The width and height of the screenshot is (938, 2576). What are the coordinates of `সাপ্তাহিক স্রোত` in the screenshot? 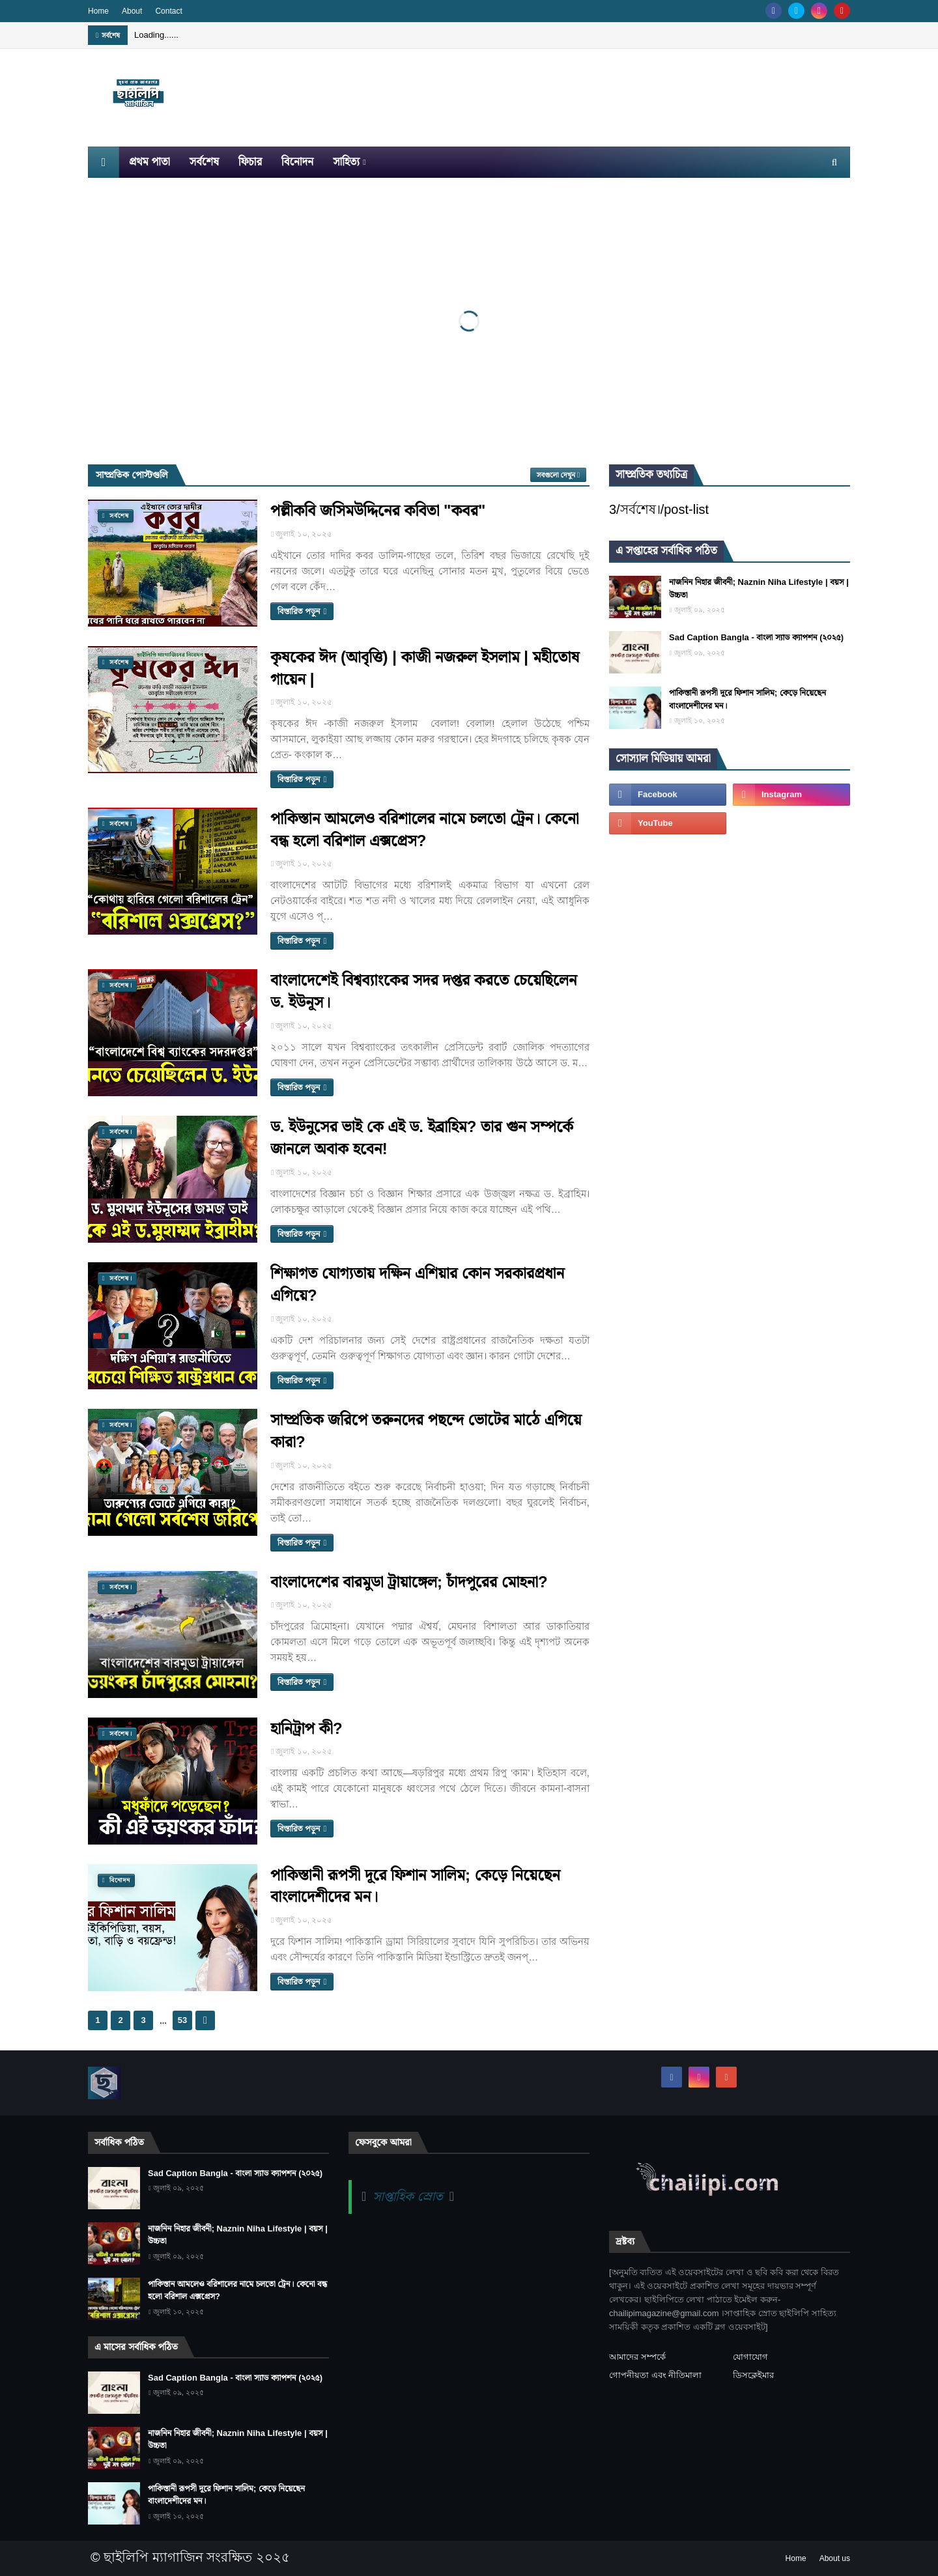 It's located at (407, 2196).